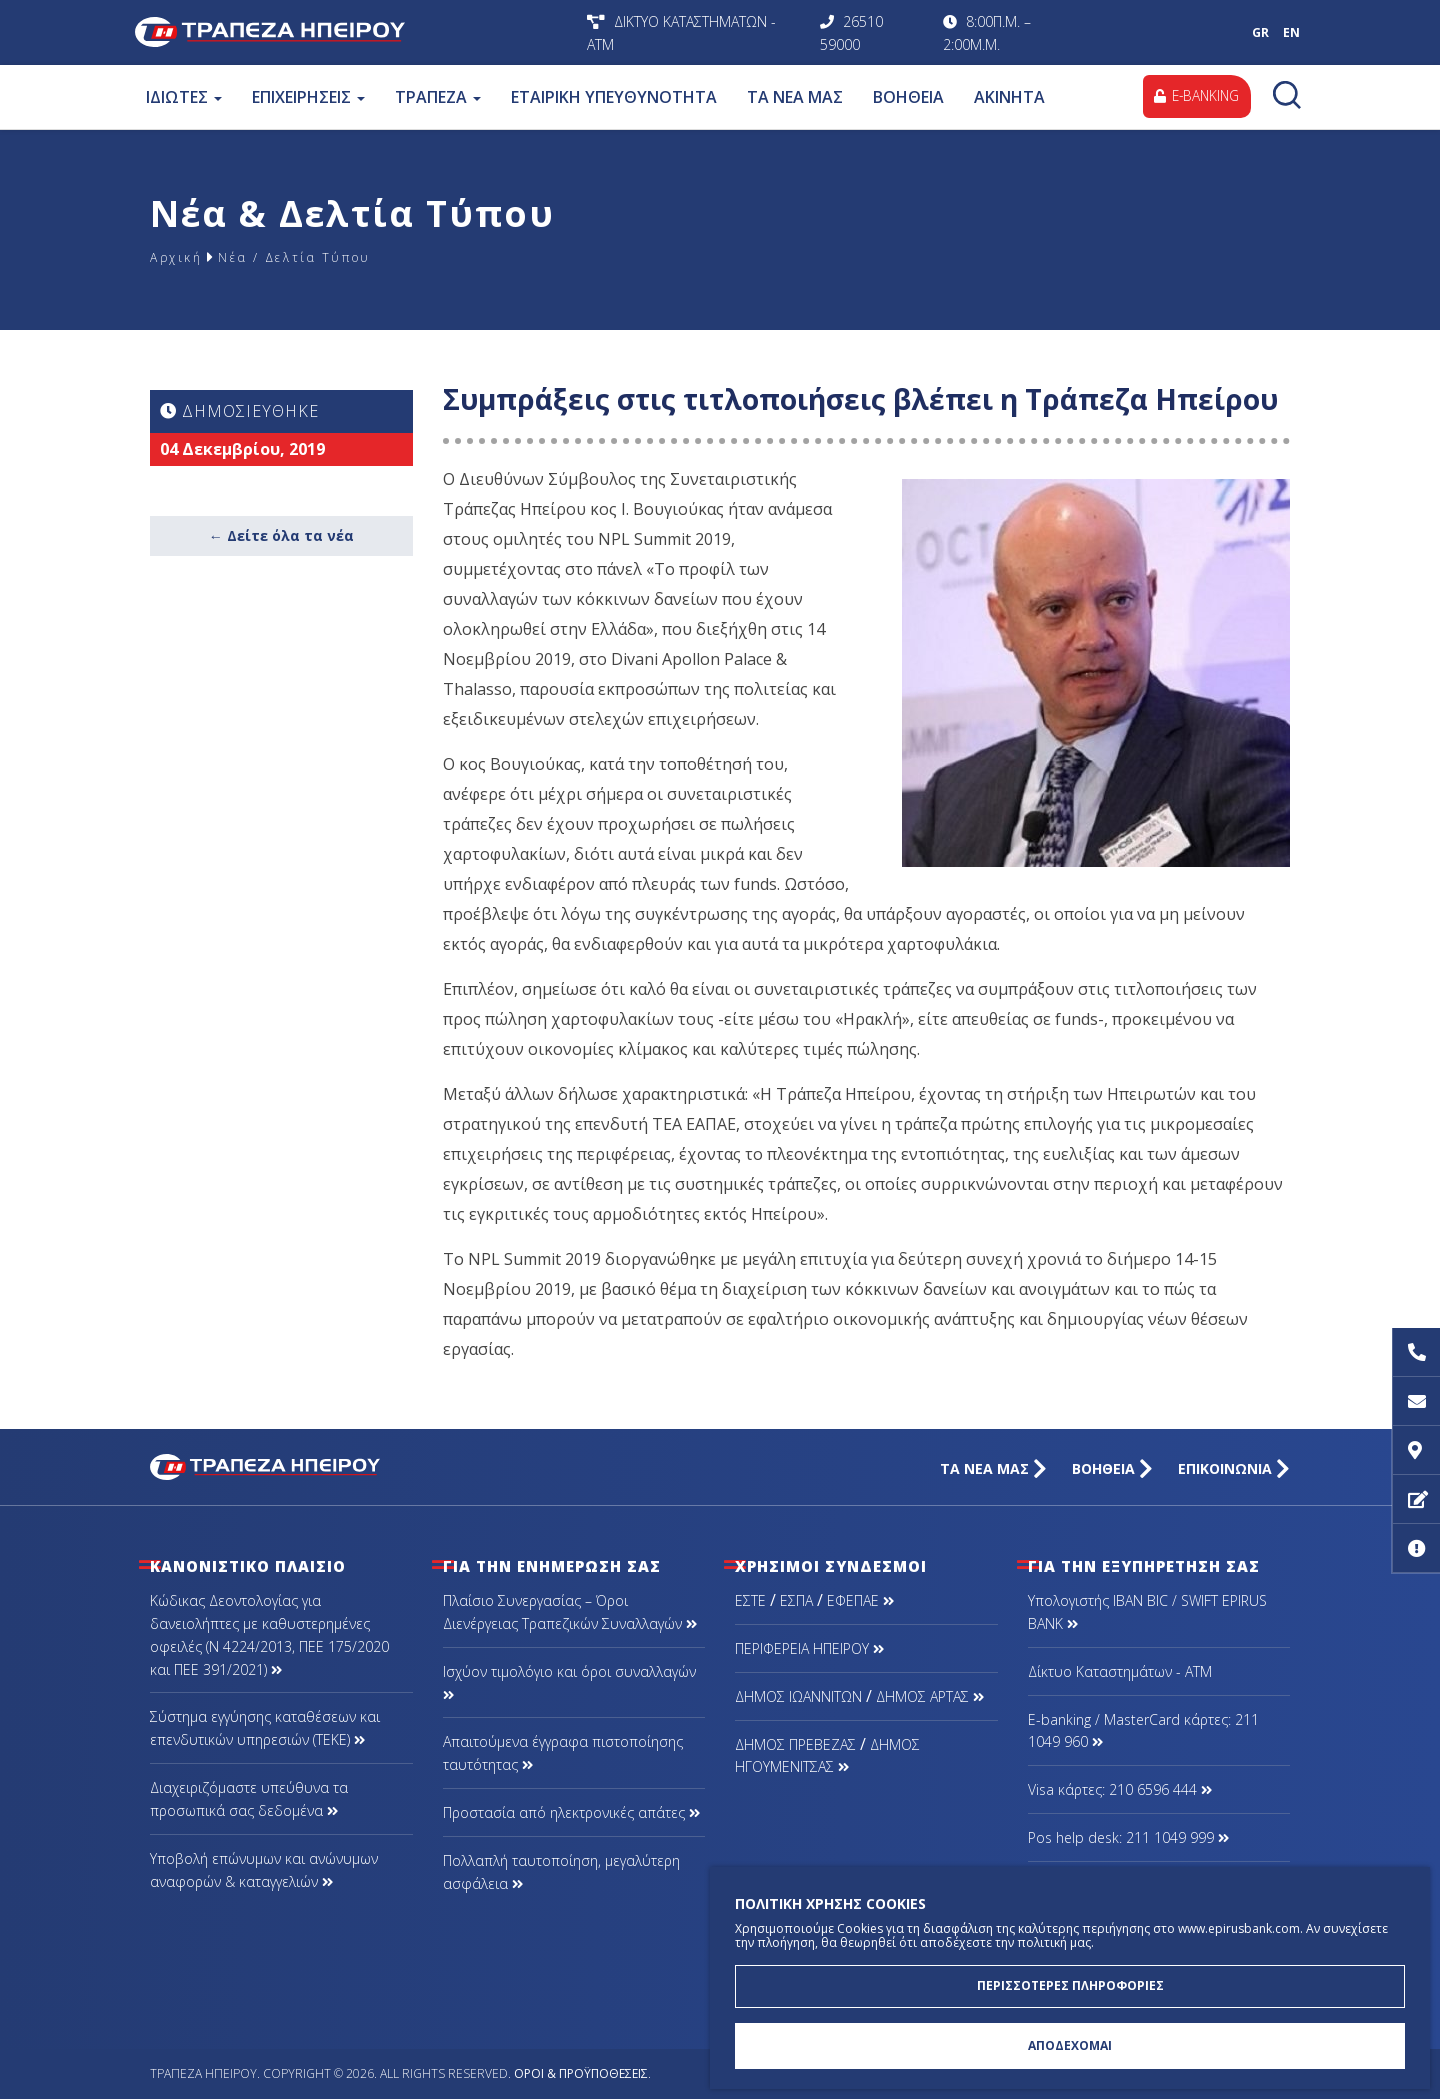 This screenshot has height=2099, width=1440. Describe the element at coordinates (1008, 97) in the screenshot. I see `ΑΚΙΝΗΤΑ` at that location.